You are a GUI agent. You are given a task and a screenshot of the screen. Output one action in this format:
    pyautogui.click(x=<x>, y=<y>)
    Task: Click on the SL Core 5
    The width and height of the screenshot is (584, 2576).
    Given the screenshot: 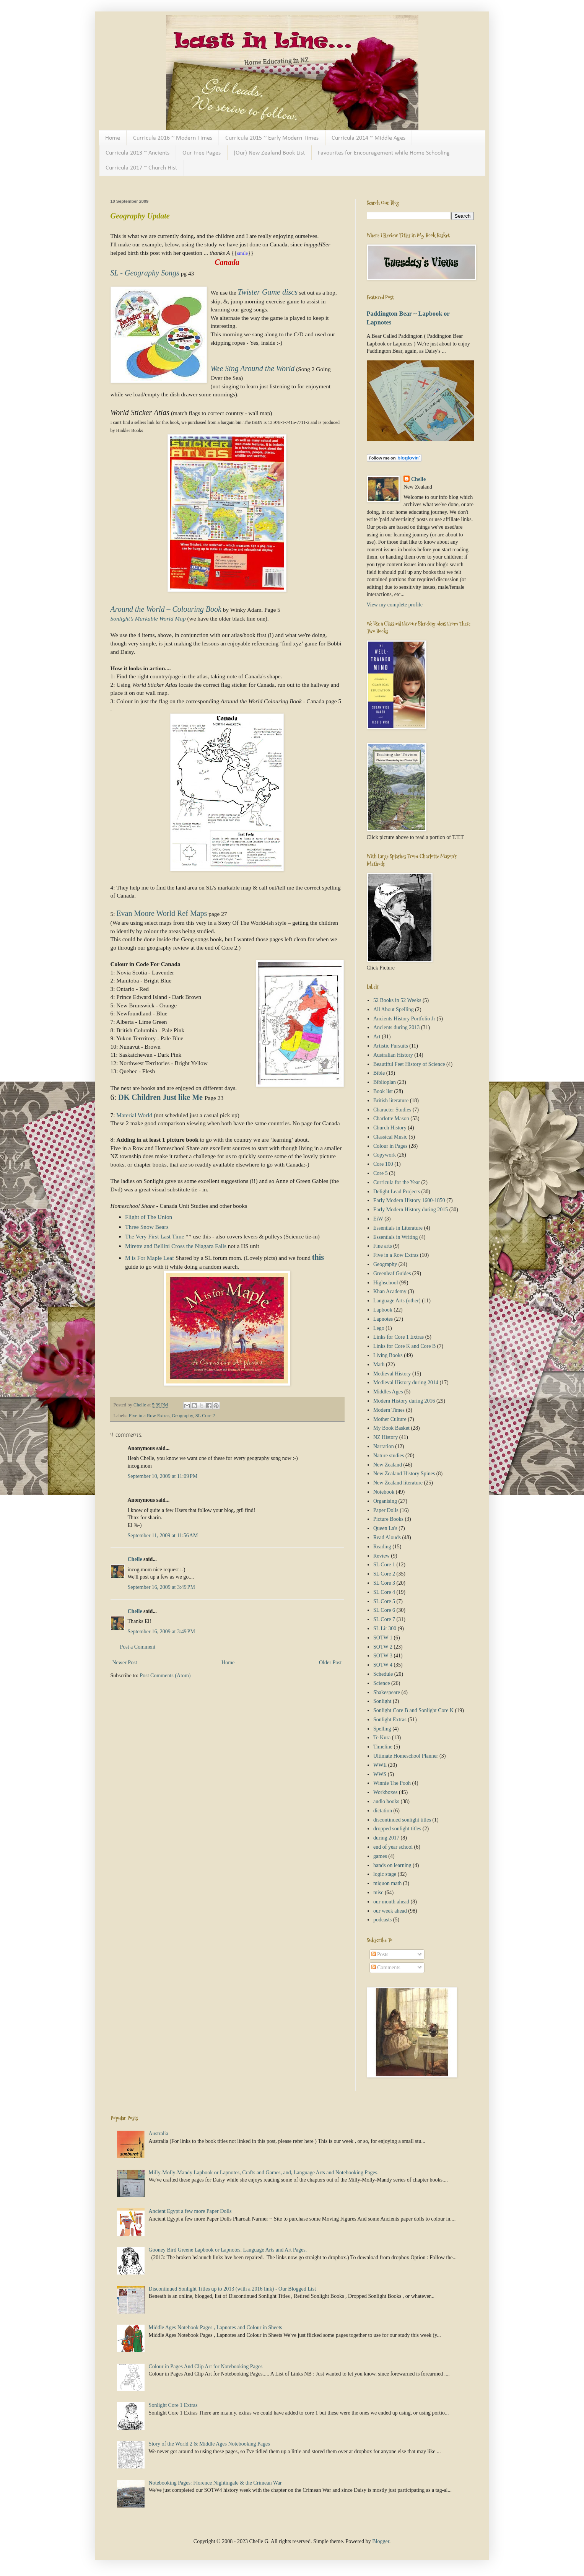 What is the action you would take?
    pyautogui.click(x=384, y=1601)
    